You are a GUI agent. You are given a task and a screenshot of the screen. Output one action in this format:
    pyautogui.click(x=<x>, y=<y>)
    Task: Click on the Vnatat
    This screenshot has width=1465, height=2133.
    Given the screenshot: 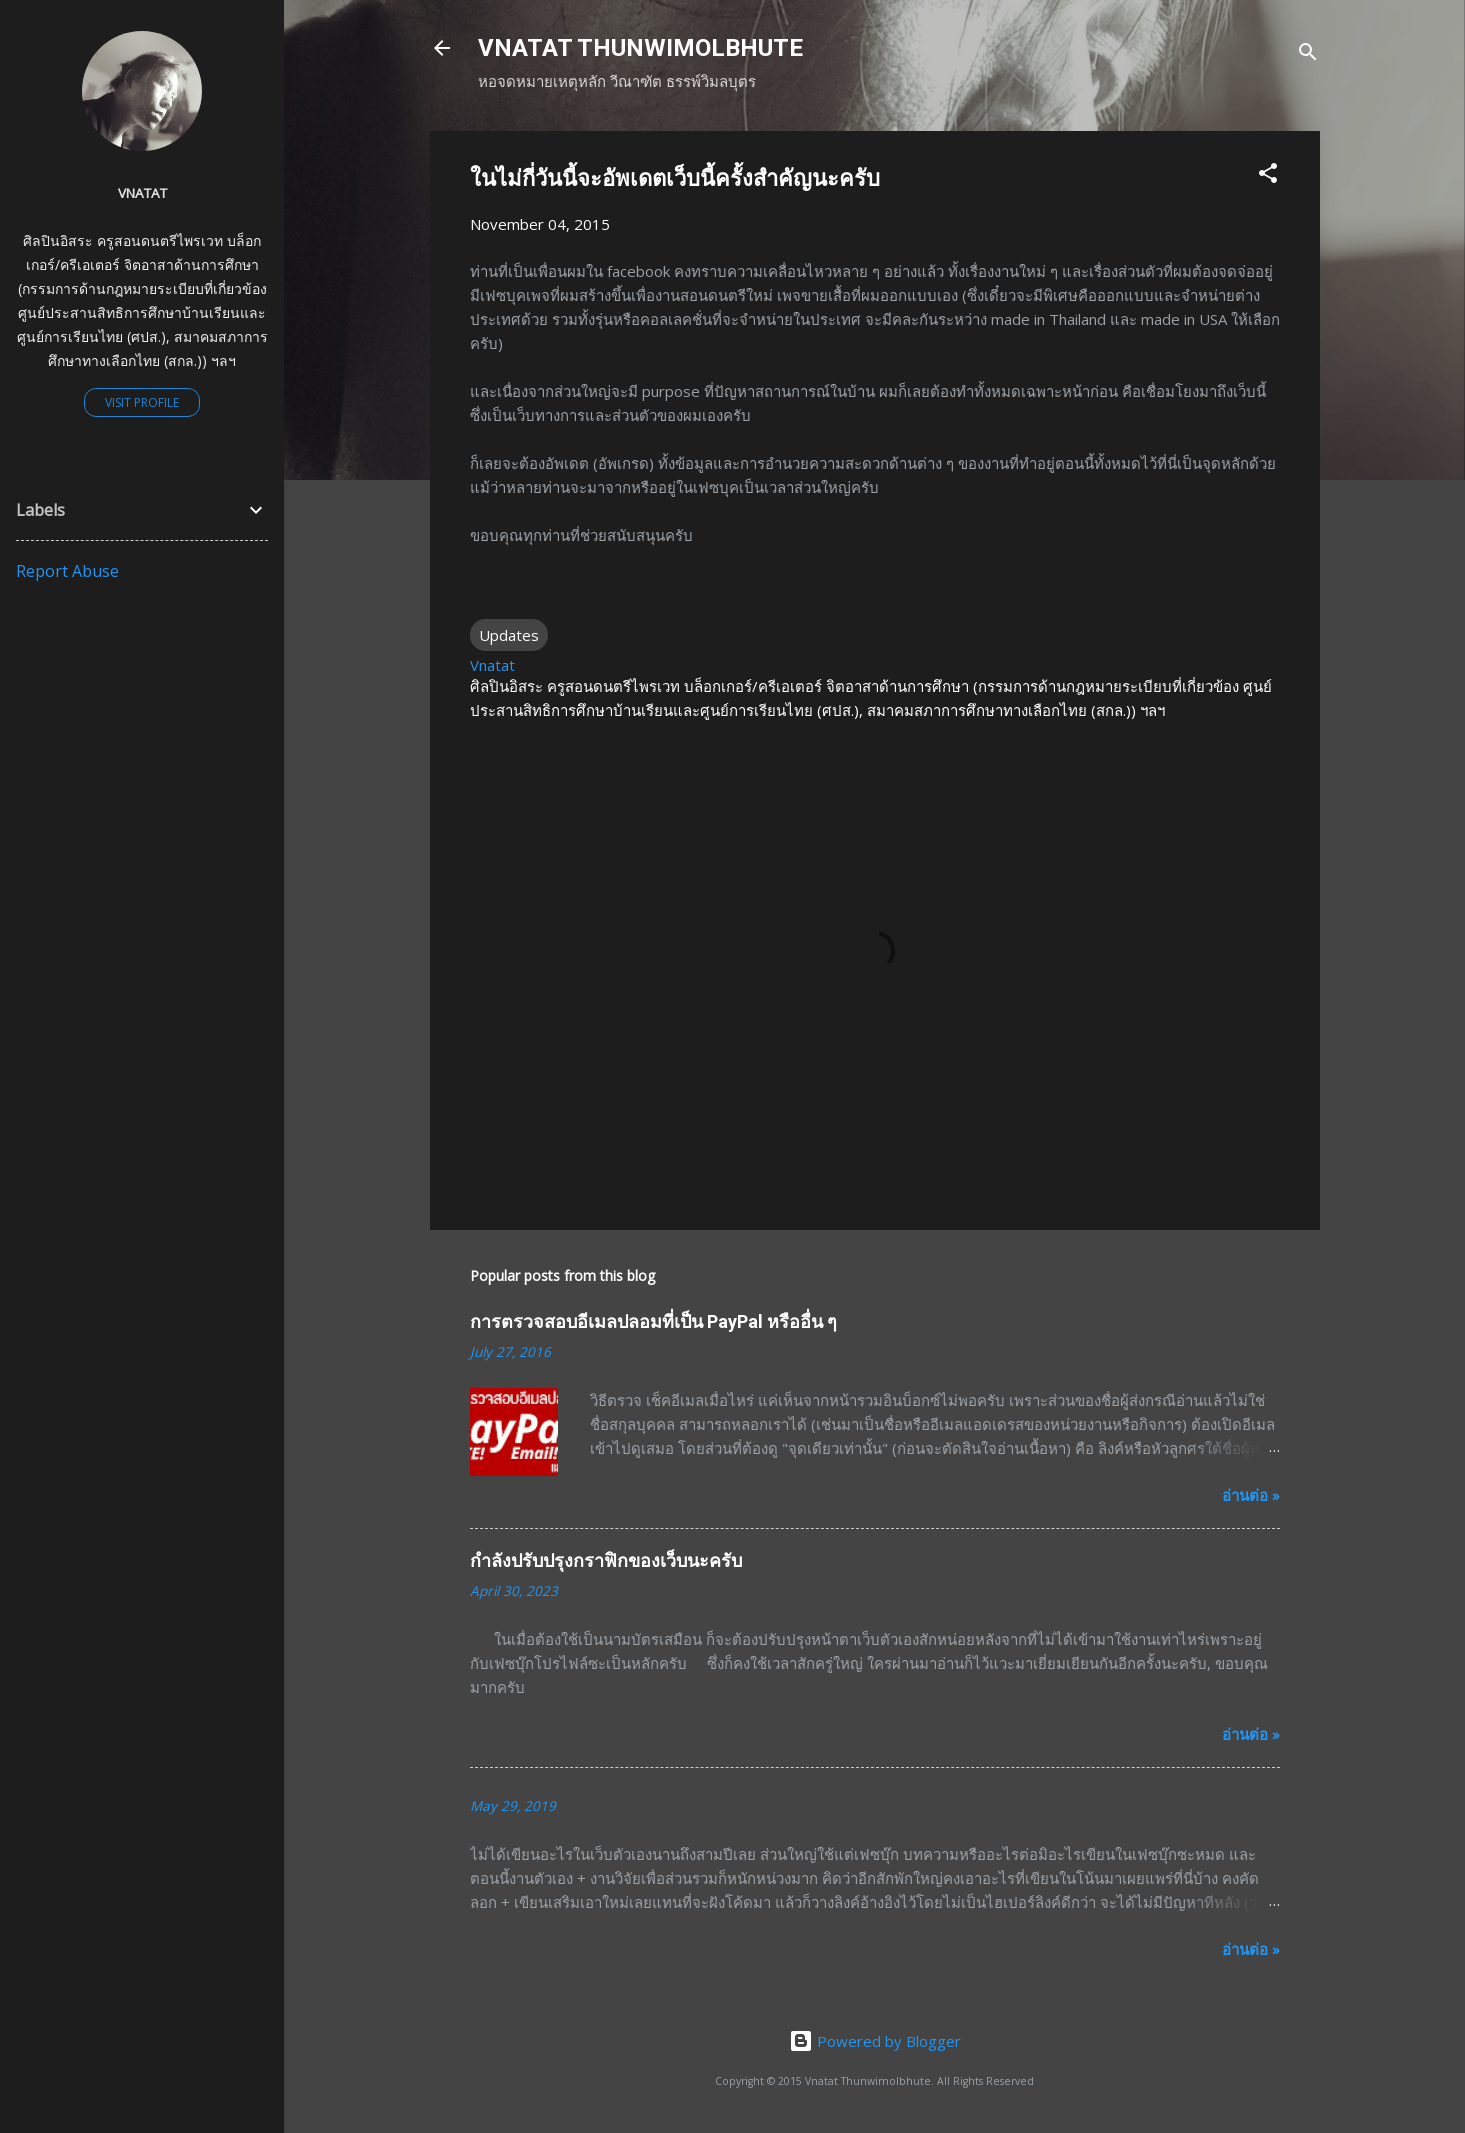 What is the action you would take?
    pyautogui.click(x=142, y=193)
    